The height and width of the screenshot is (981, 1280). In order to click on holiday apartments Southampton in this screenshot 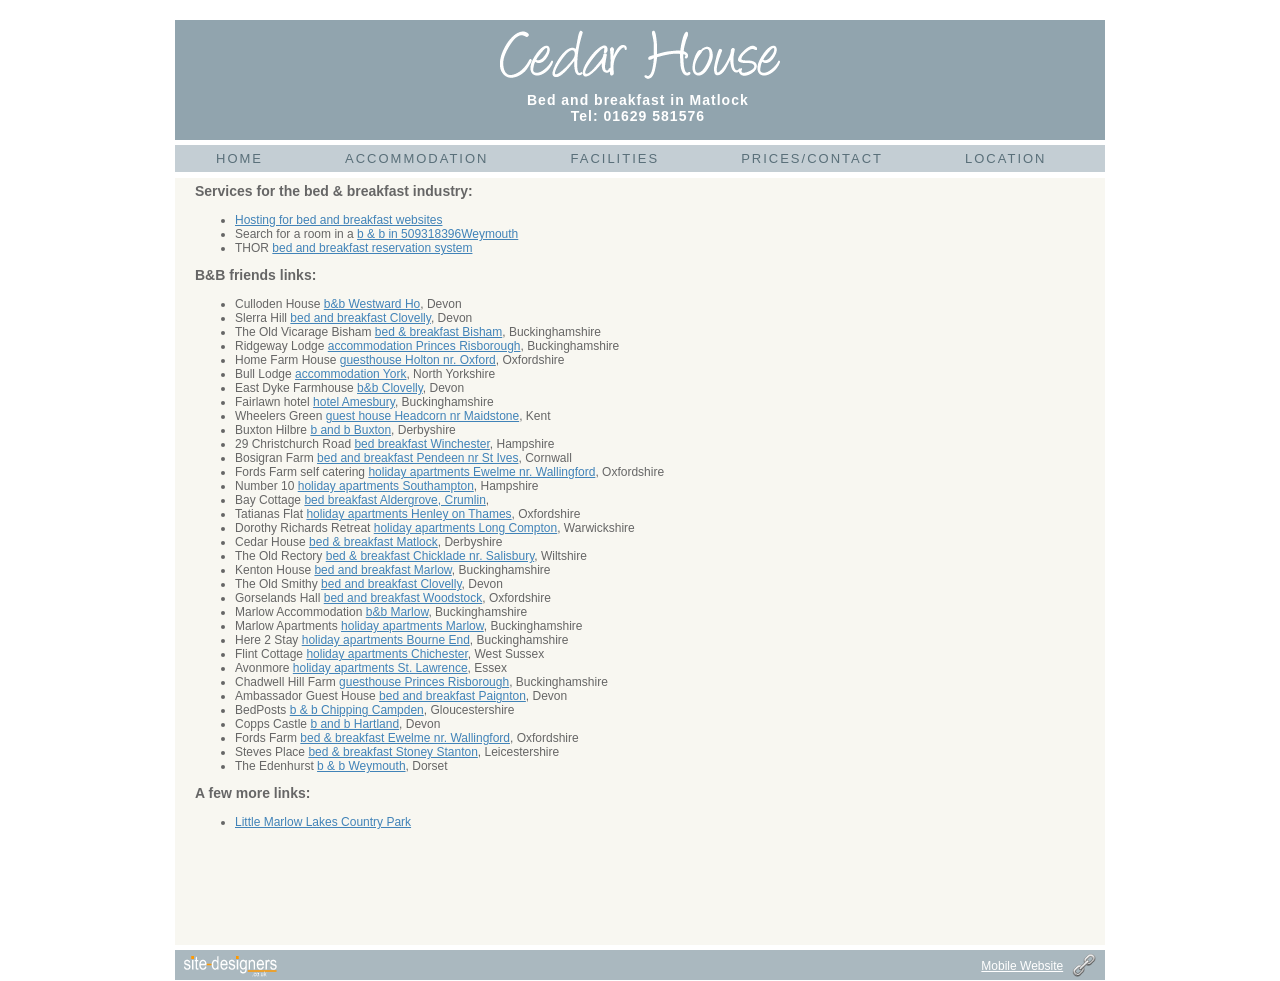, I will do `click(386, 486)`.